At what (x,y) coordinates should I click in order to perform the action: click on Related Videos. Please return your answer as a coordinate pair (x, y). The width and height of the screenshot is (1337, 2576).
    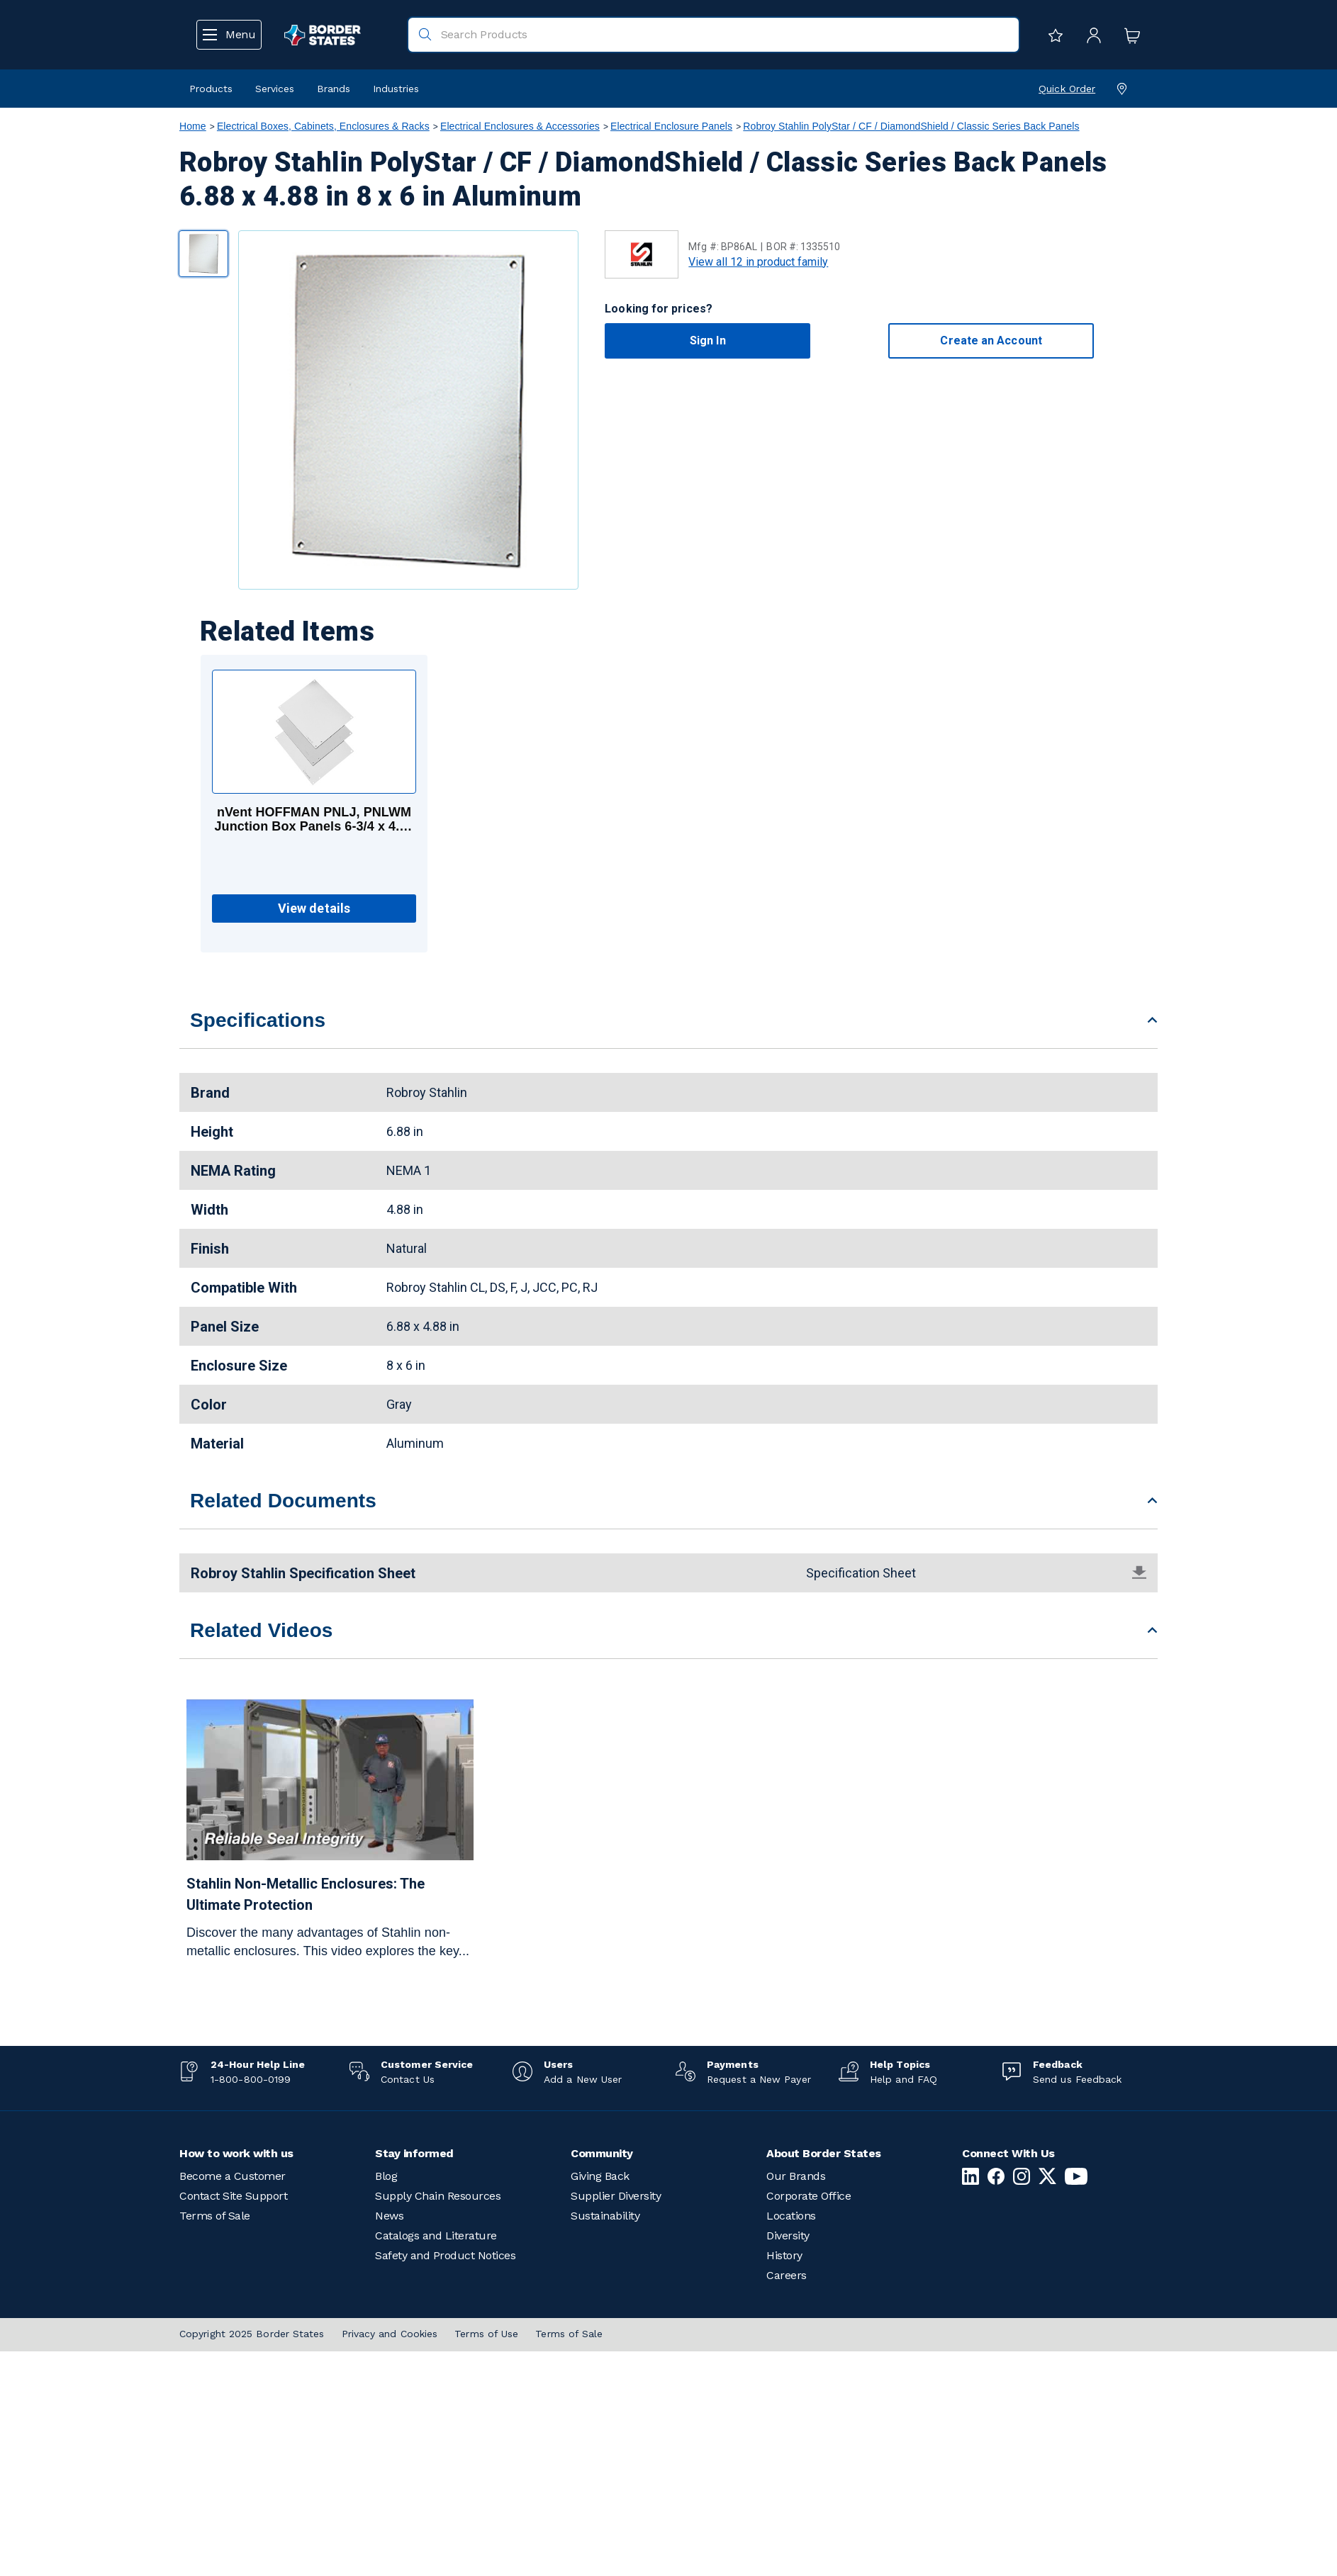
    Looking at the image, I should click on (261, 1630).